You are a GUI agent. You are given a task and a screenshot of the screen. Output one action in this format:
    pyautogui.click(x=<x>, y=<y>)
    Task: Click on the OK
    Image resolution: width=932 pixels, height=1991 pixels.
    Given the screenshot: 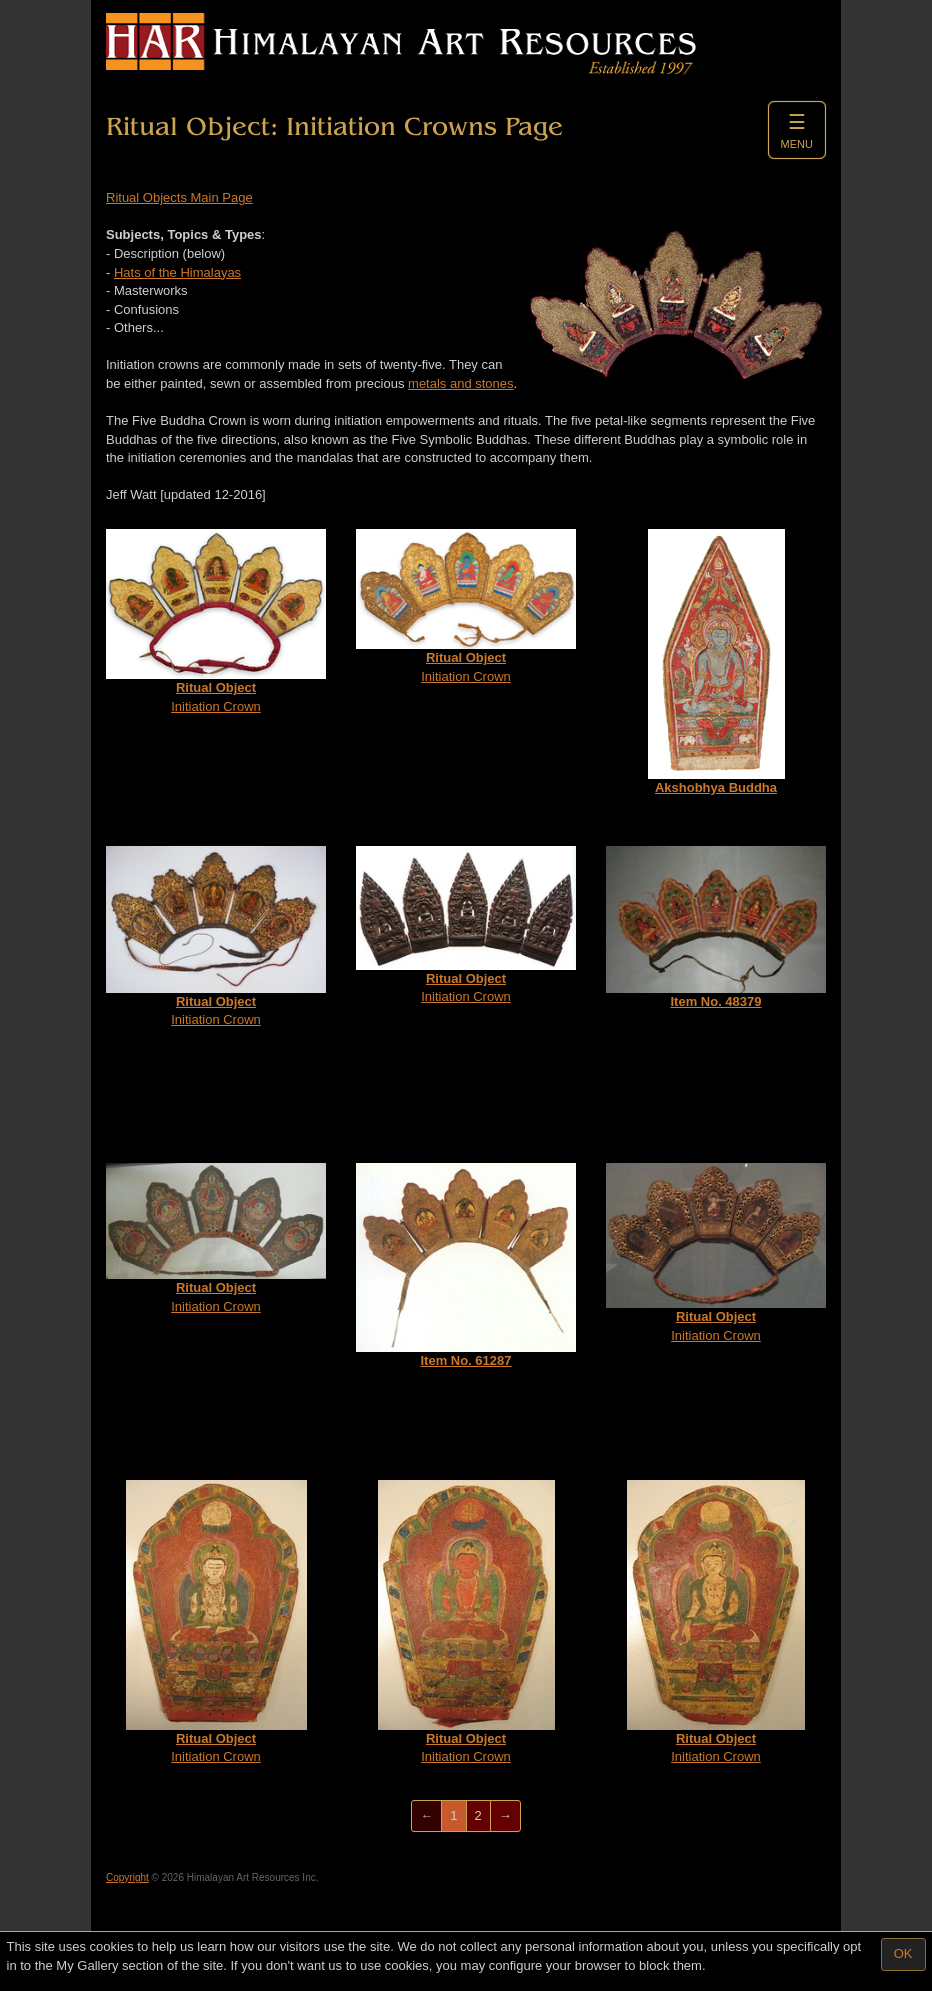 What is the action you would take?
    pyautogui.click(x=903, y=1953)
    